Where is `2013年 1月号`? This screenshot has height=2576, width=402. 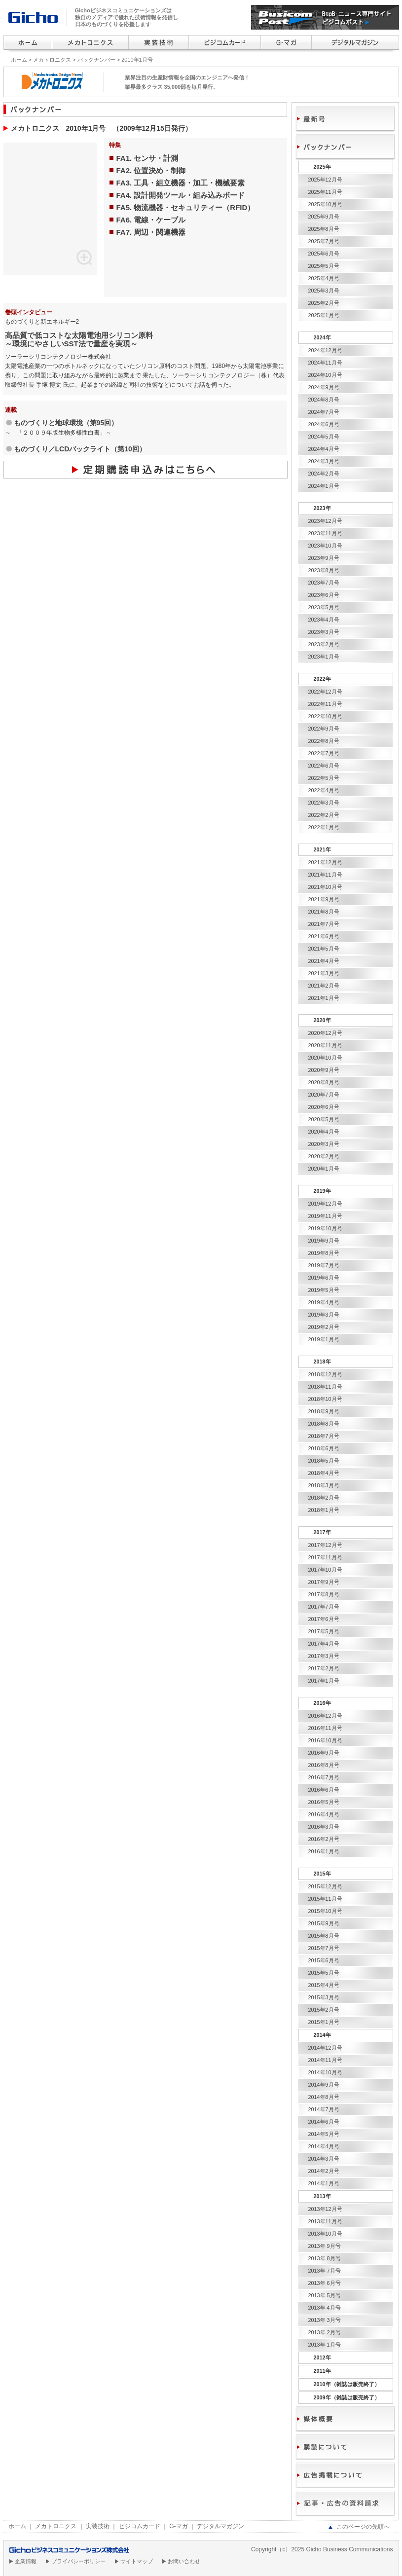
2013年 1月号 is located at coordinates (324, 2345).